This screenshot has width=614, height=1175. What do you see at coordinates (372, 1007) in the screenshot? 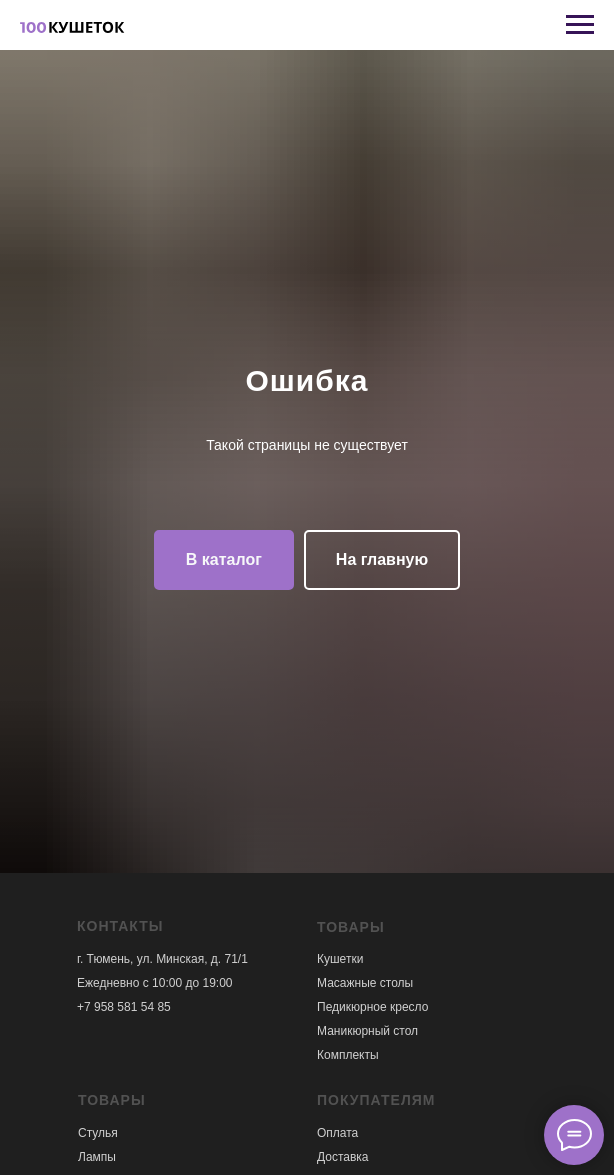
I see `Педикюрное кресло` at bounding box center [372, 1007].